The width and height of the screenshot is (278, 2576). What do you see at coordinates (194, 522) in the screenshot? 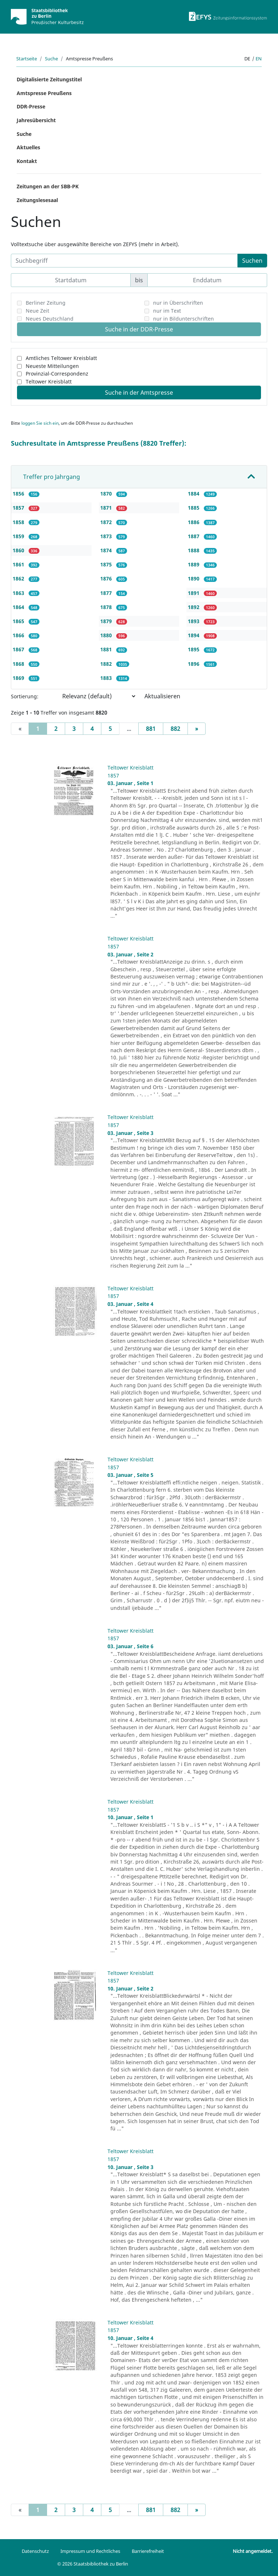
I see `1886` at bounding box center [194, 522].